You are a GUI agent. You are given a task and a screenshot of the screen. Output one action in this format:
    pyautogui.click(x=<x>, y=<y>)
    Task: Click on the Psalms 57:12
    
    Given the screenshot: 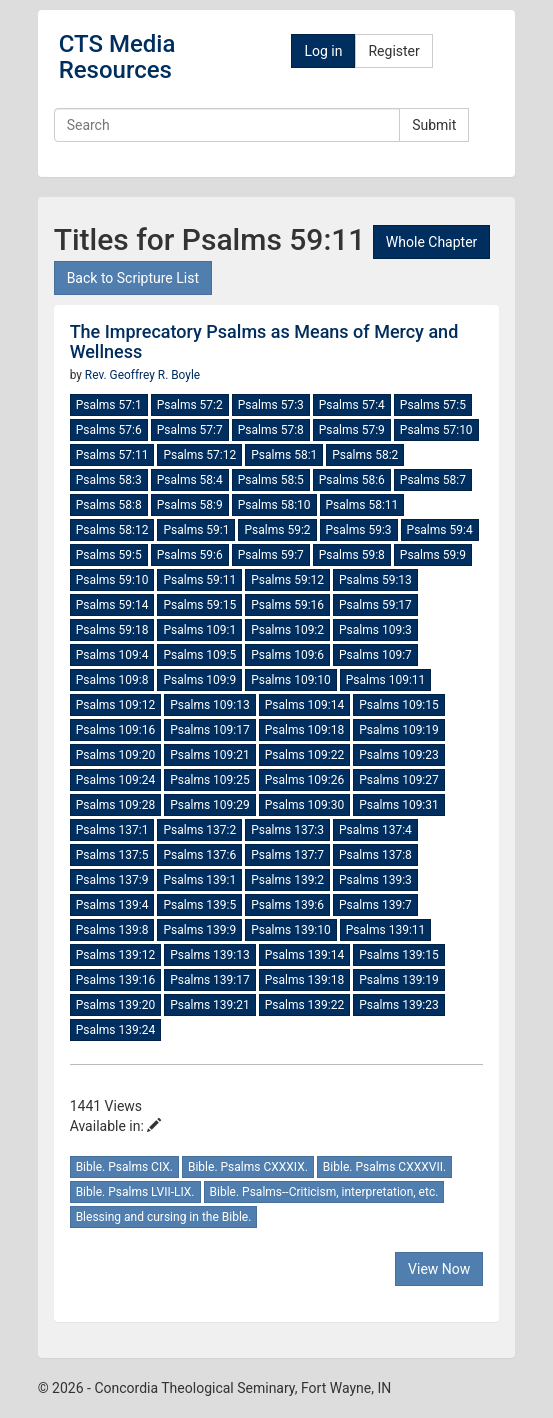 What is the action you would take?
    pyautogui.click(x=199, y=455)
    